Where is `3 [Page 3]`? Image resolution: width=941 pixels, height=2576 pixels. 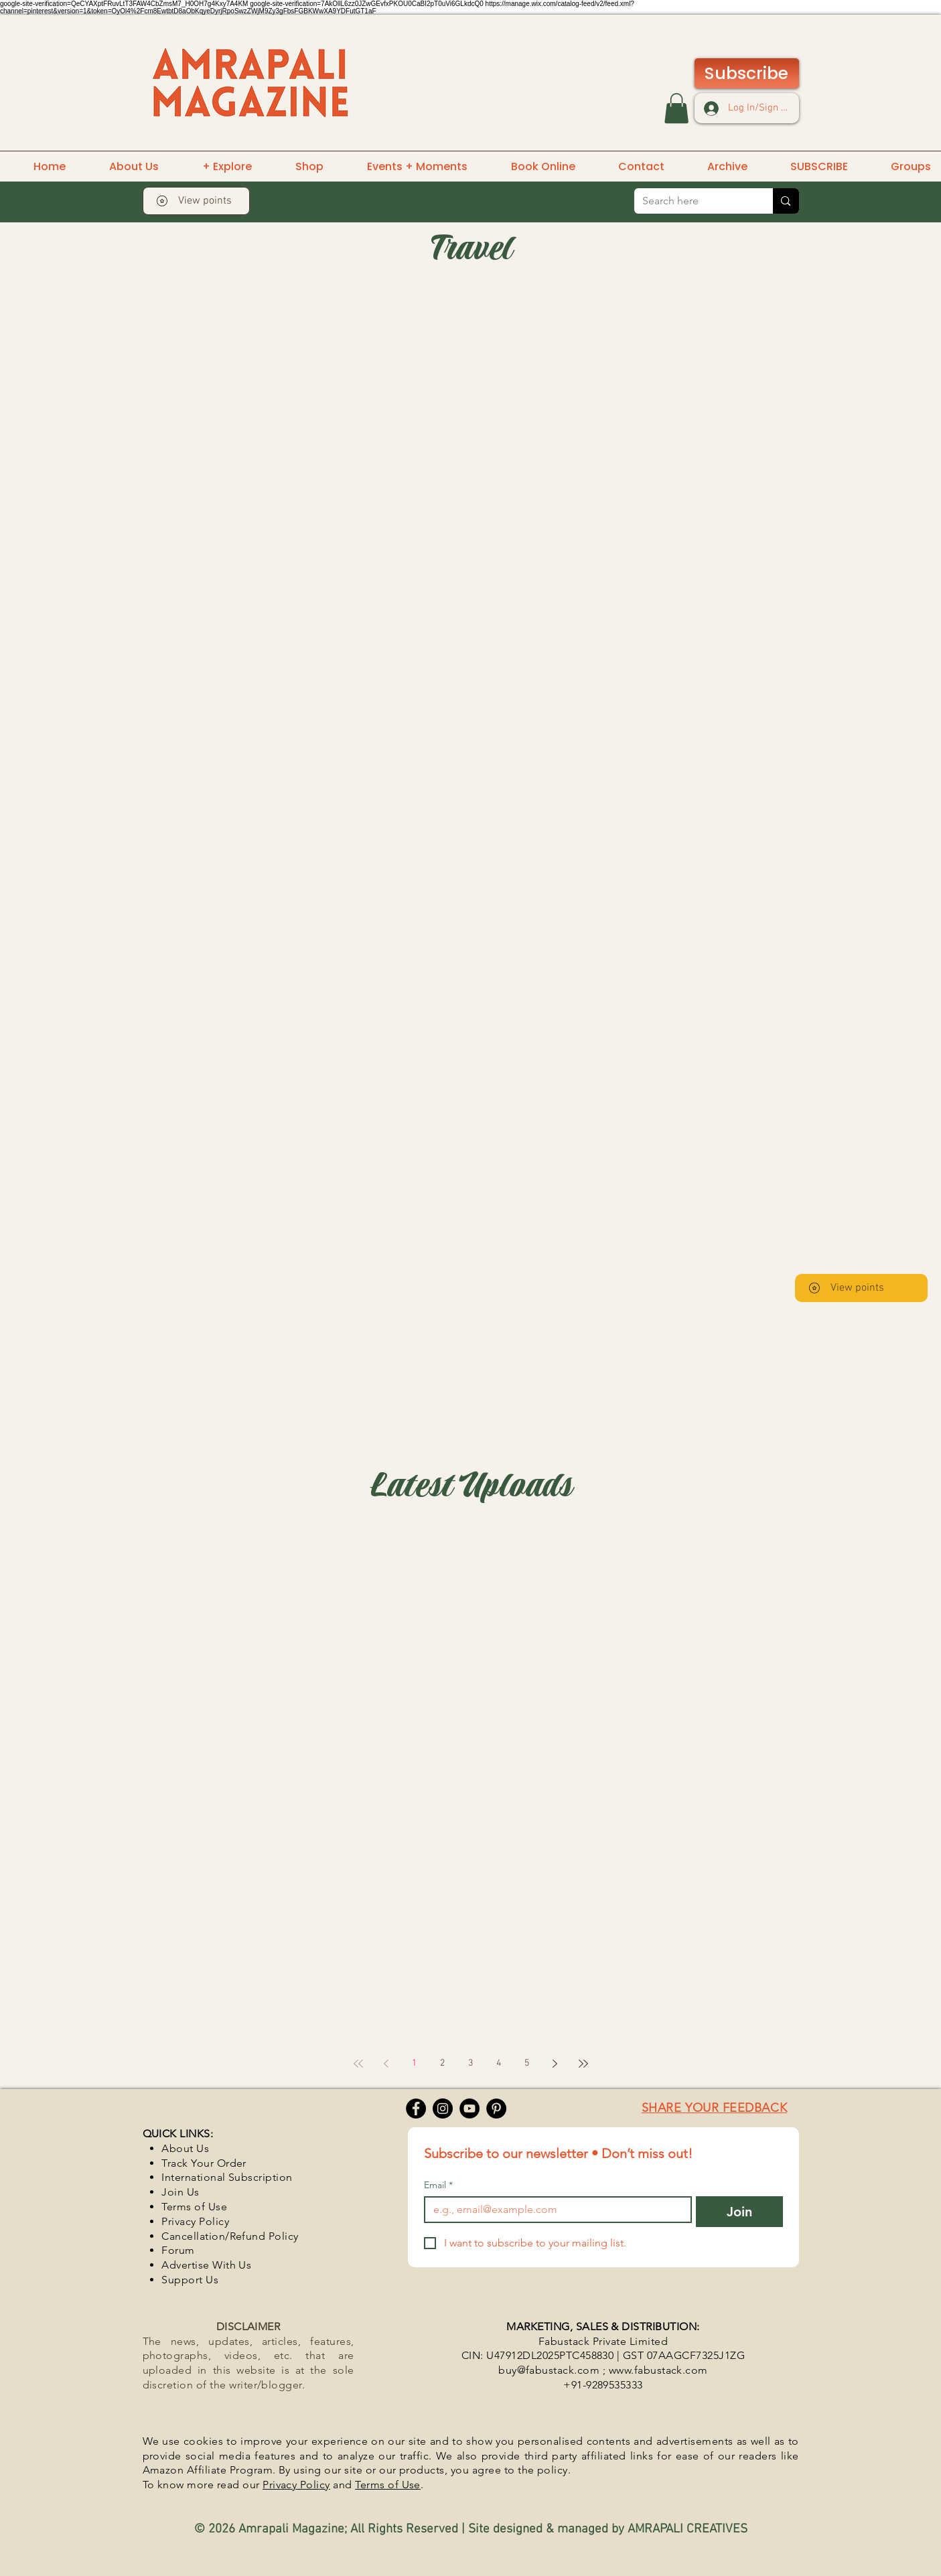 3 [Page 3] is located at coordinates (470, 2063).